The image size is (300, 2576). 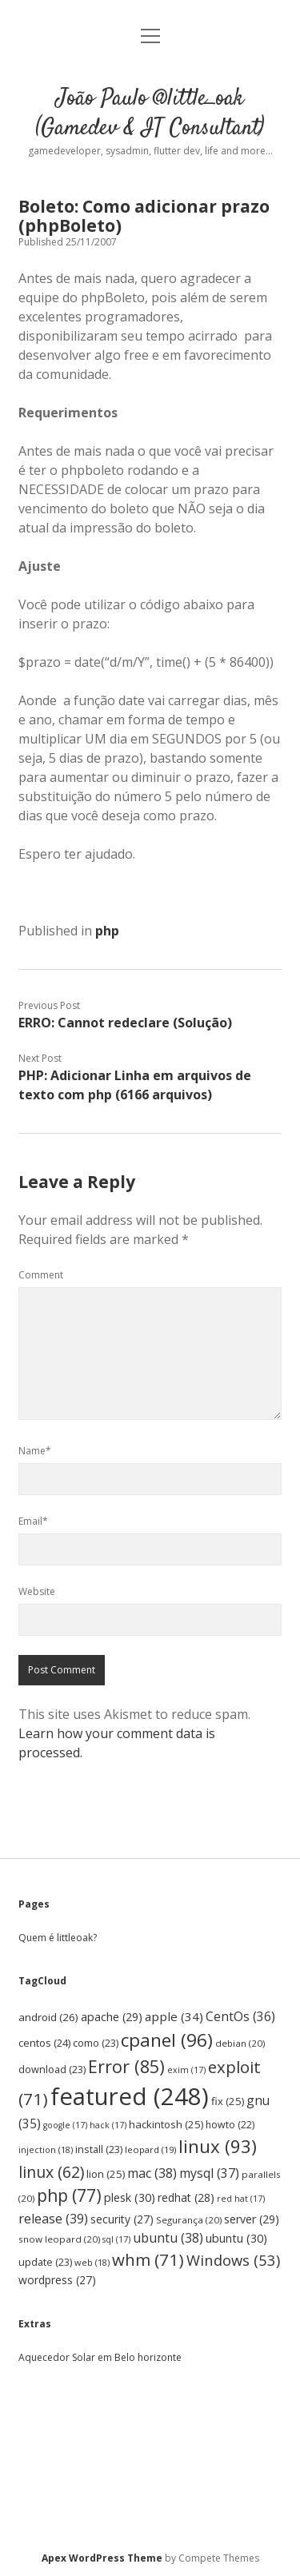 I want to click on injection [injection (18 items)], so click(x=45, y=2149).